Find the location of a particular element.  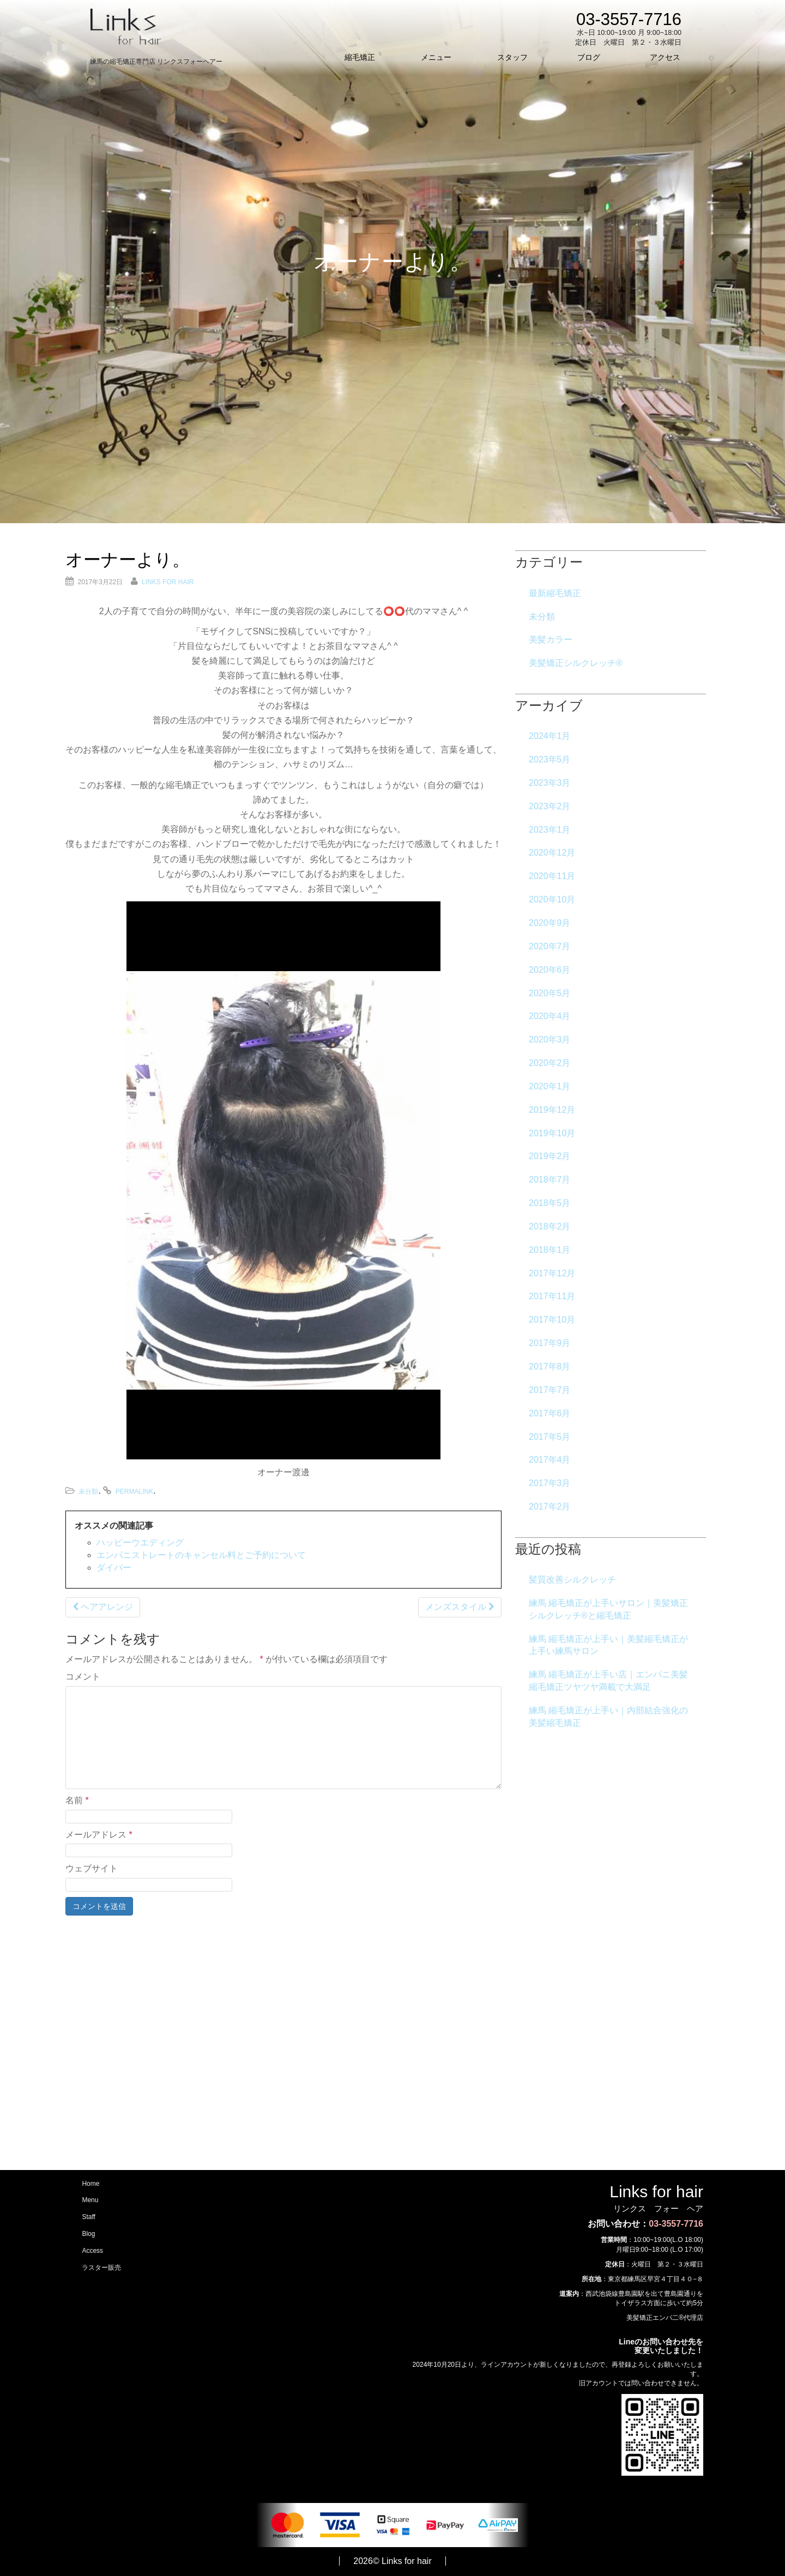

髪質改善シルクレッチ is located at coordinates (572, 1579).